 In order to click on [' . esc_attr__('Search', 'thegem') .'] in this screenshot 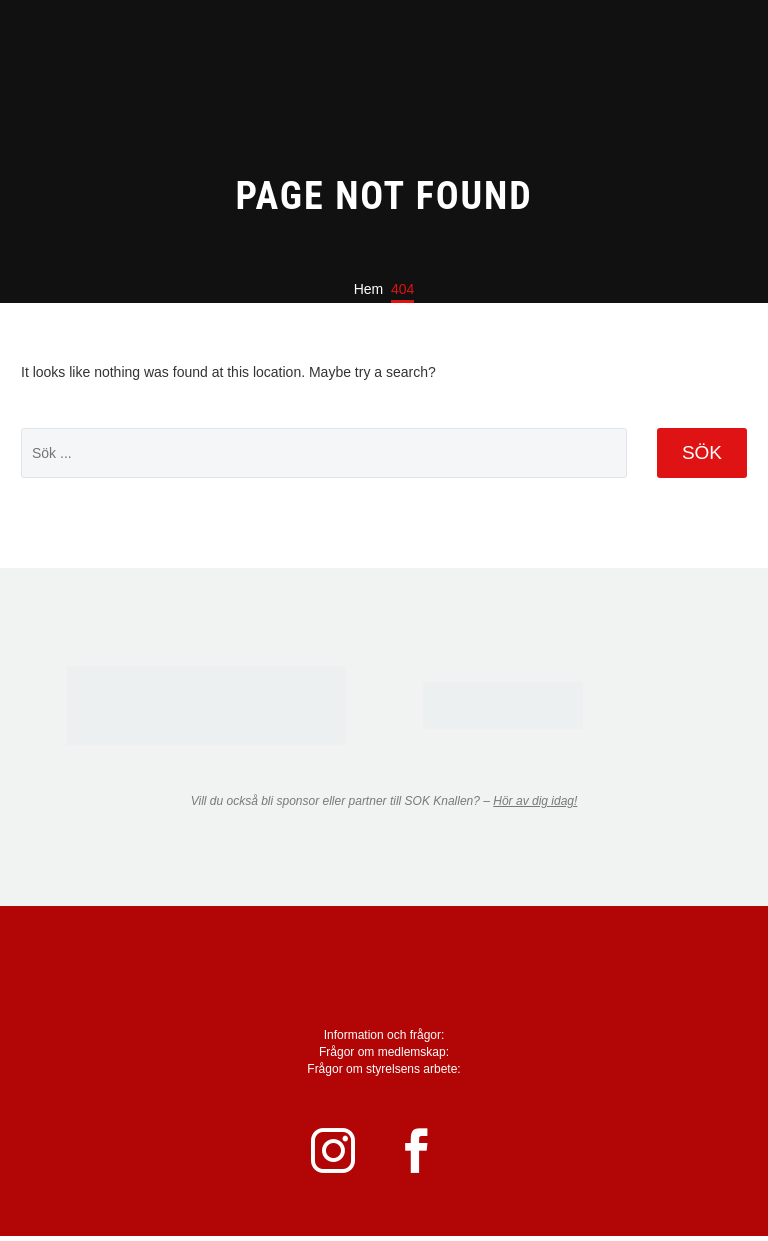, I will do `click(324, 453)`.